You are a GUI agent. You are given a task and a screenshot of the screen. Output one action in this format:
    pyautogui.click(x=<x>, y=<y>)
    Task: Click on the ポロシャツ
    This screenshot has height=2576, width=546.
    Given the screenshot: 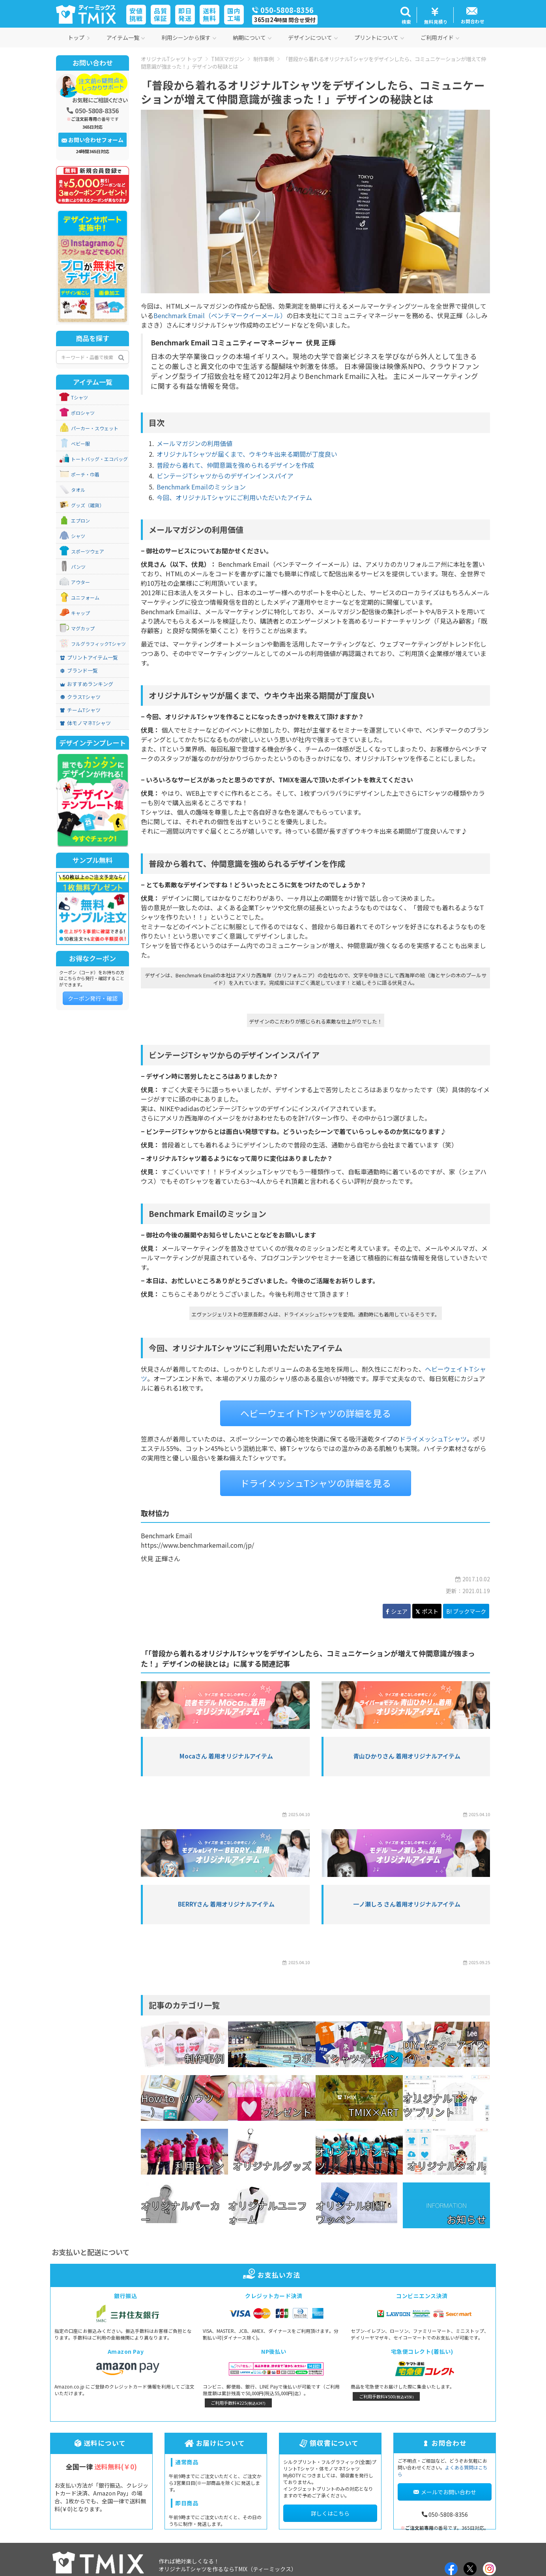 What is the action you would take?
    pyautogui.click(x=83, y=413)
    